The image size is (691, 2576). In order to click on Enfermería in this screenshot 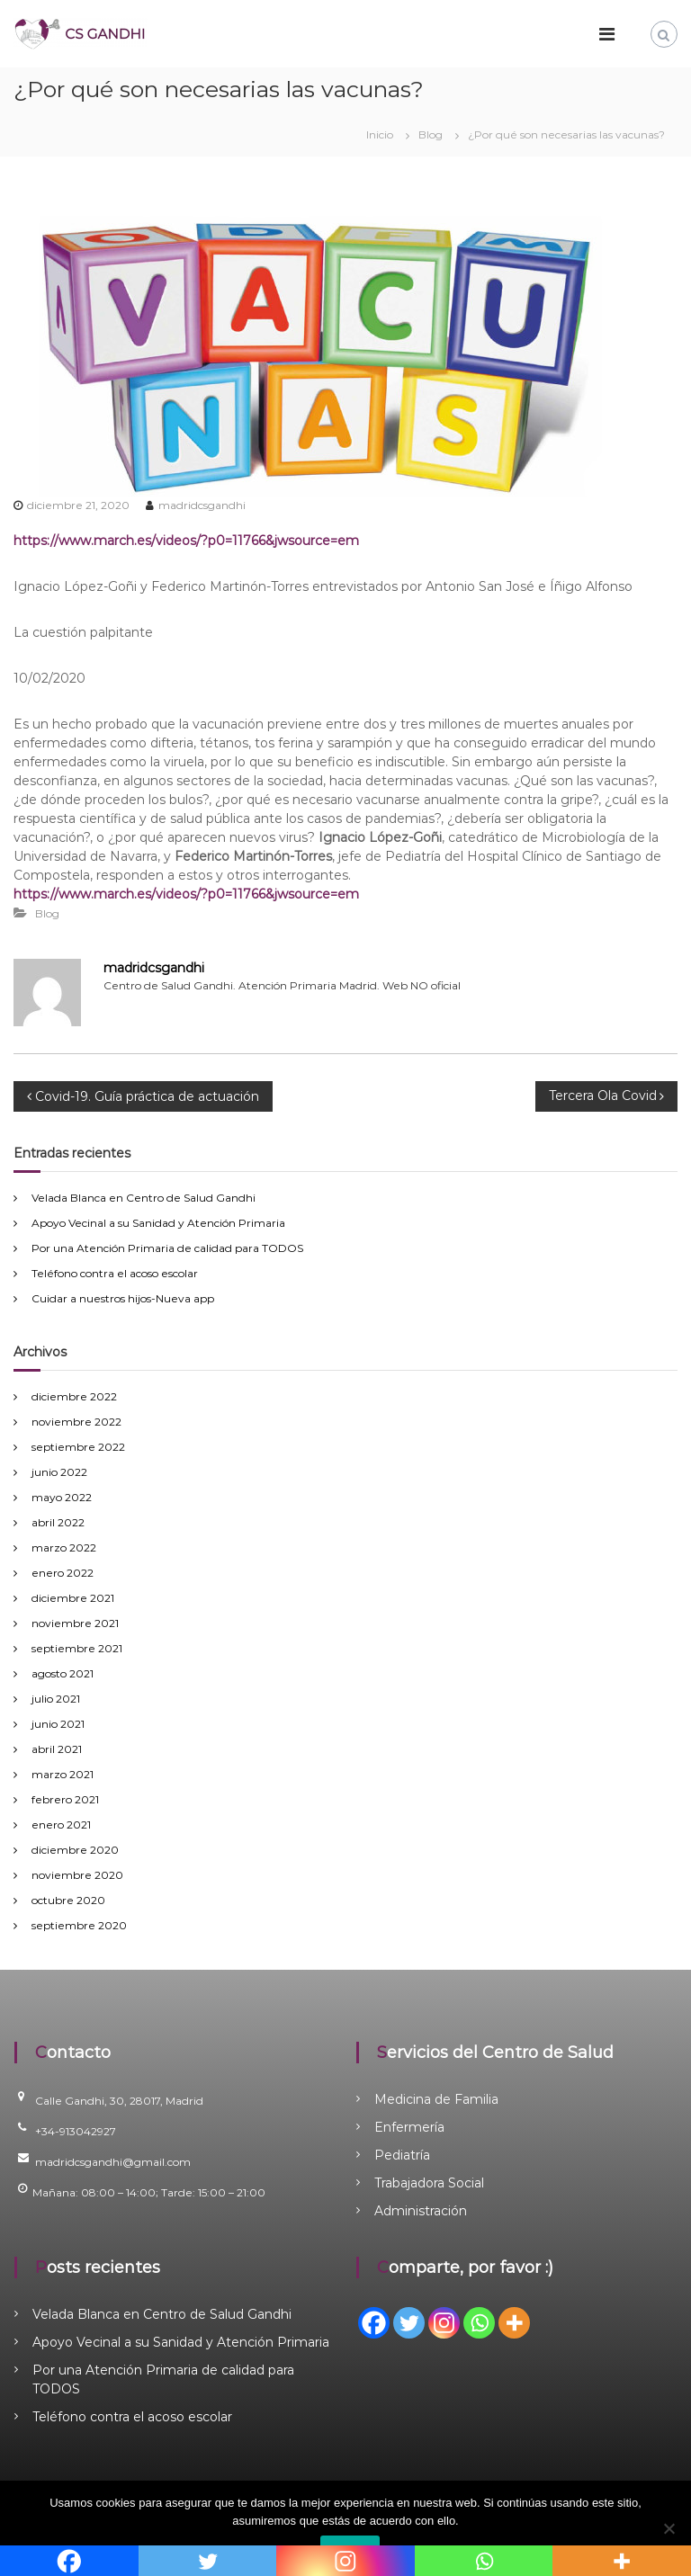, I will do `click(409, 2127)`.